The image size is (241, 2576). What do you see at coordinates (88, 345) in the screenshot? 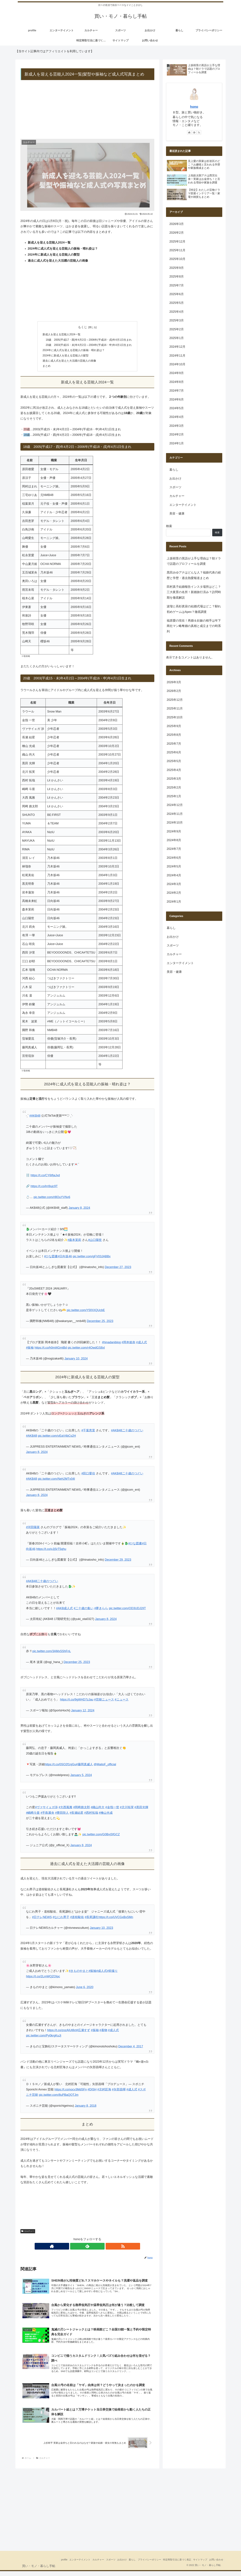
I see `20歳 2003(平成15・未)年4月2日～2004年(平成16・申)年4月1日生まれ` at bounding box center [88, 345].